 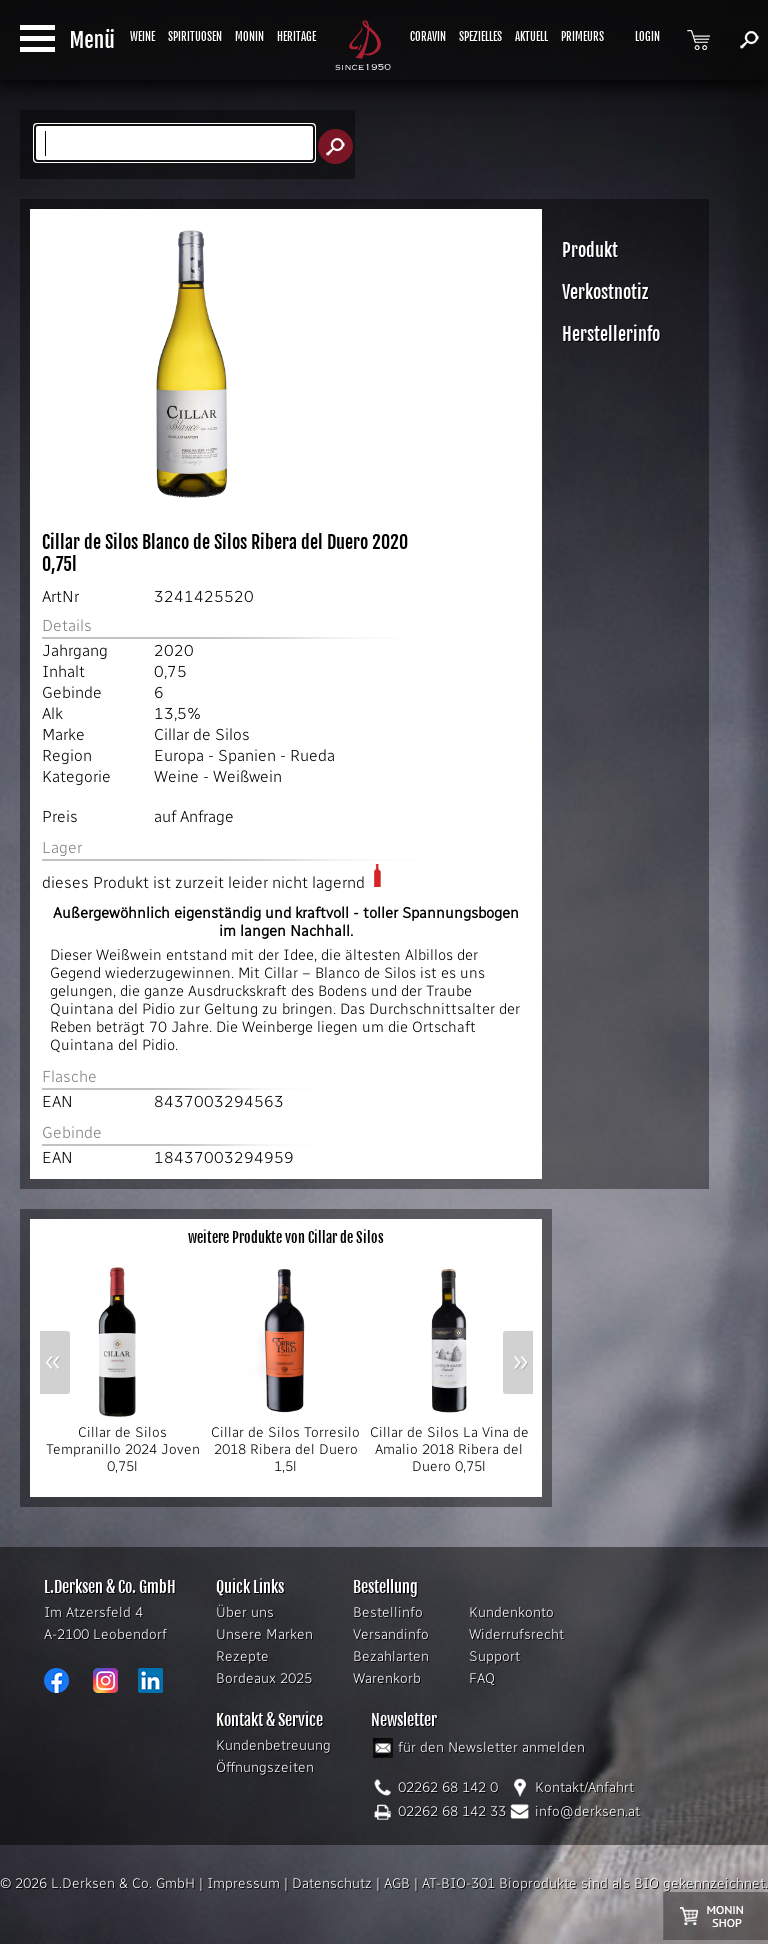 What do you see at coordinates (176, 776) in the screenshot?
I see `Weine` at bounding box center [176, 776].